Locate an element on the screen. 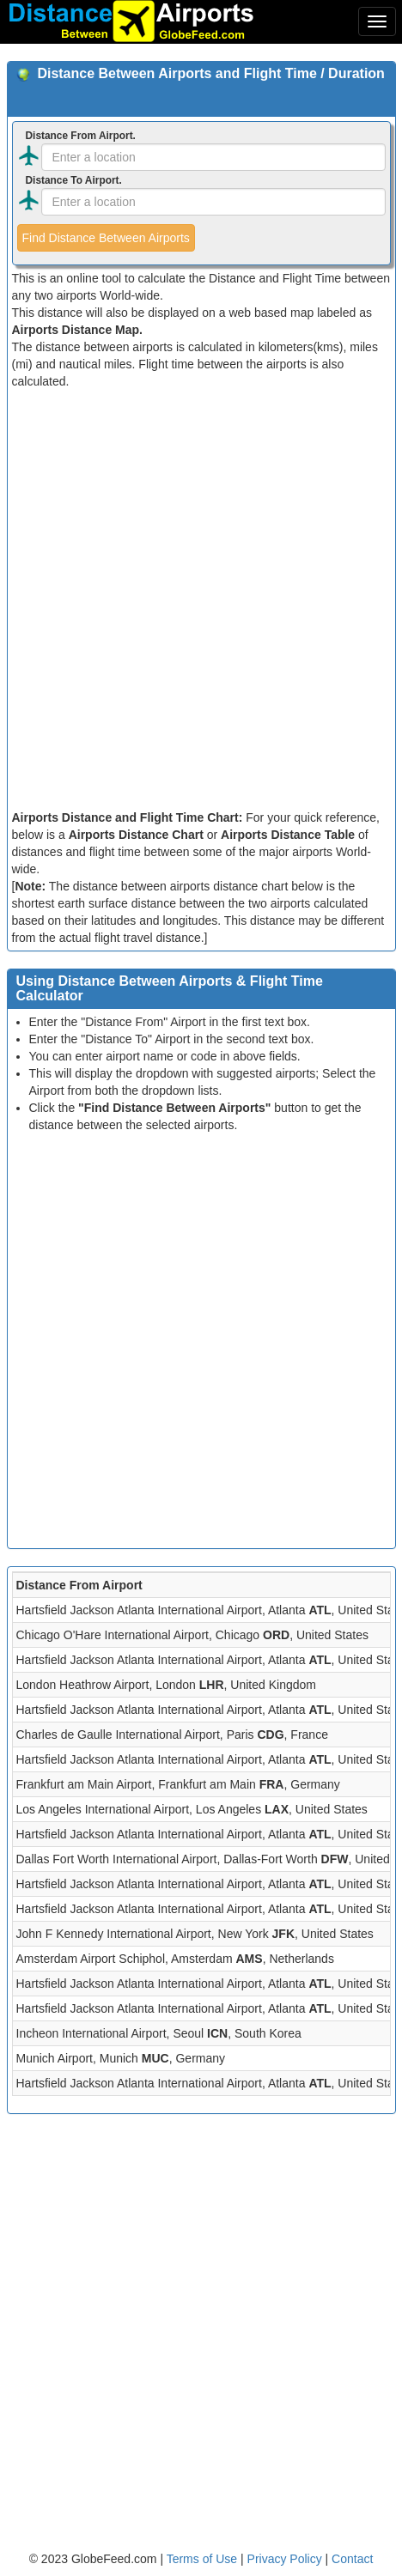 The height and width of the screenshot is (2576, 402). Find Distance Between Airports is located at coordinates (106, 238).